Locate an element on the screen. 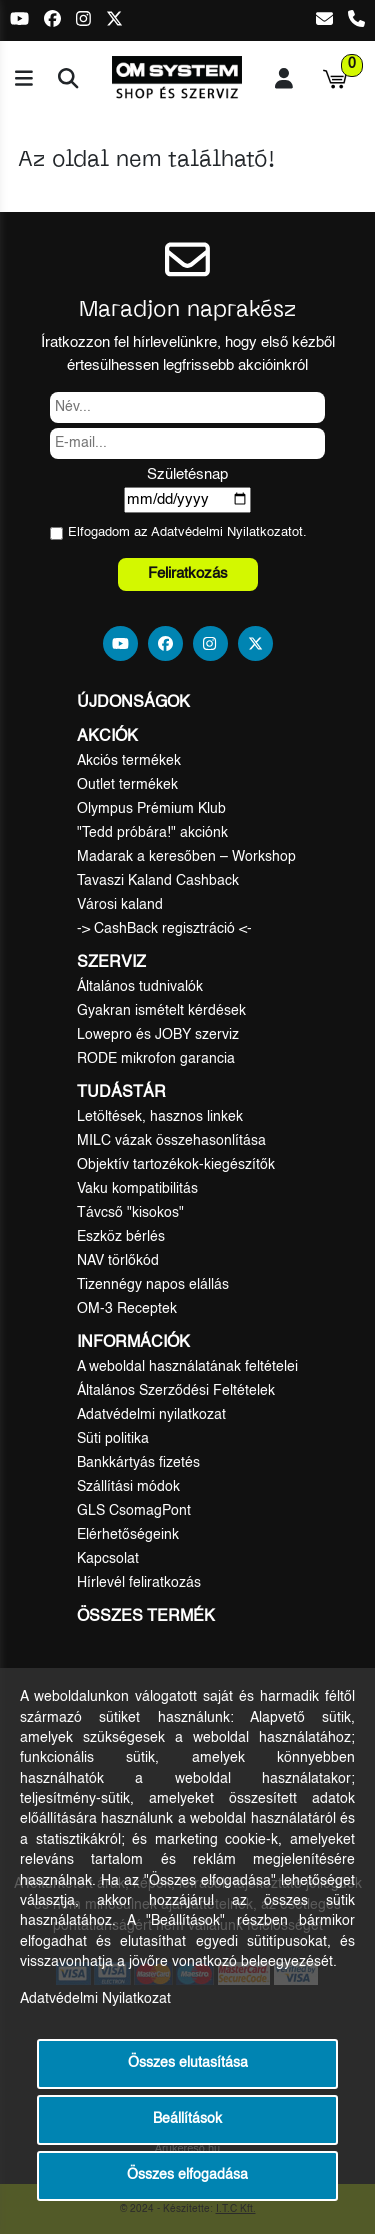  Objektív tartozékok-kiegészítők is located at coordinates (176, 1165).